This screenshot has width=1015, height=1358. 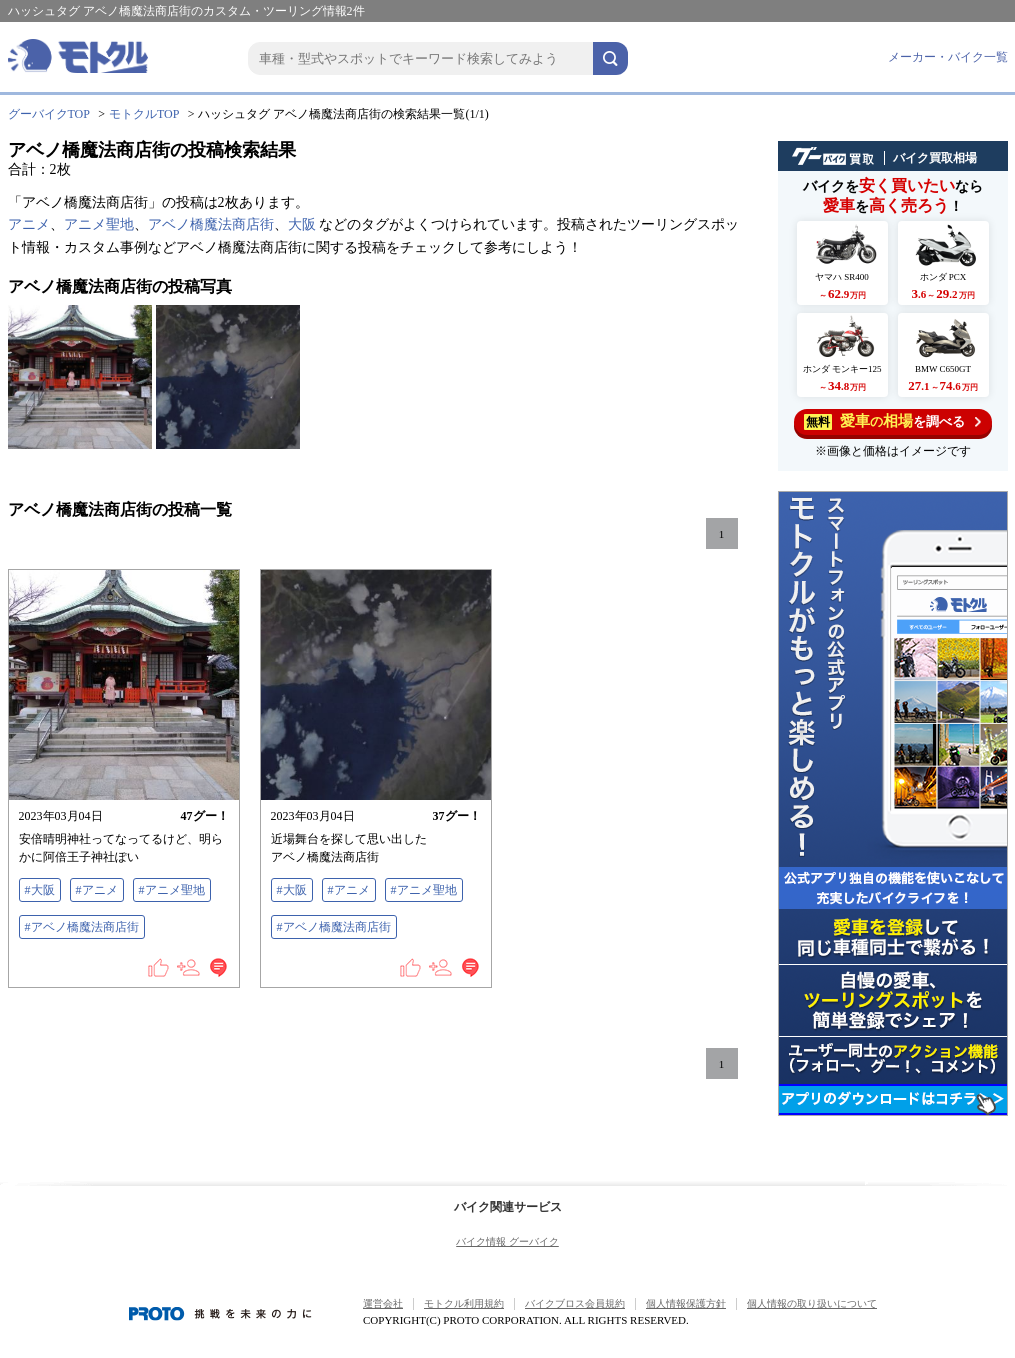 I want to click on 個人情報保護方針, so click(x=686, y=1303).